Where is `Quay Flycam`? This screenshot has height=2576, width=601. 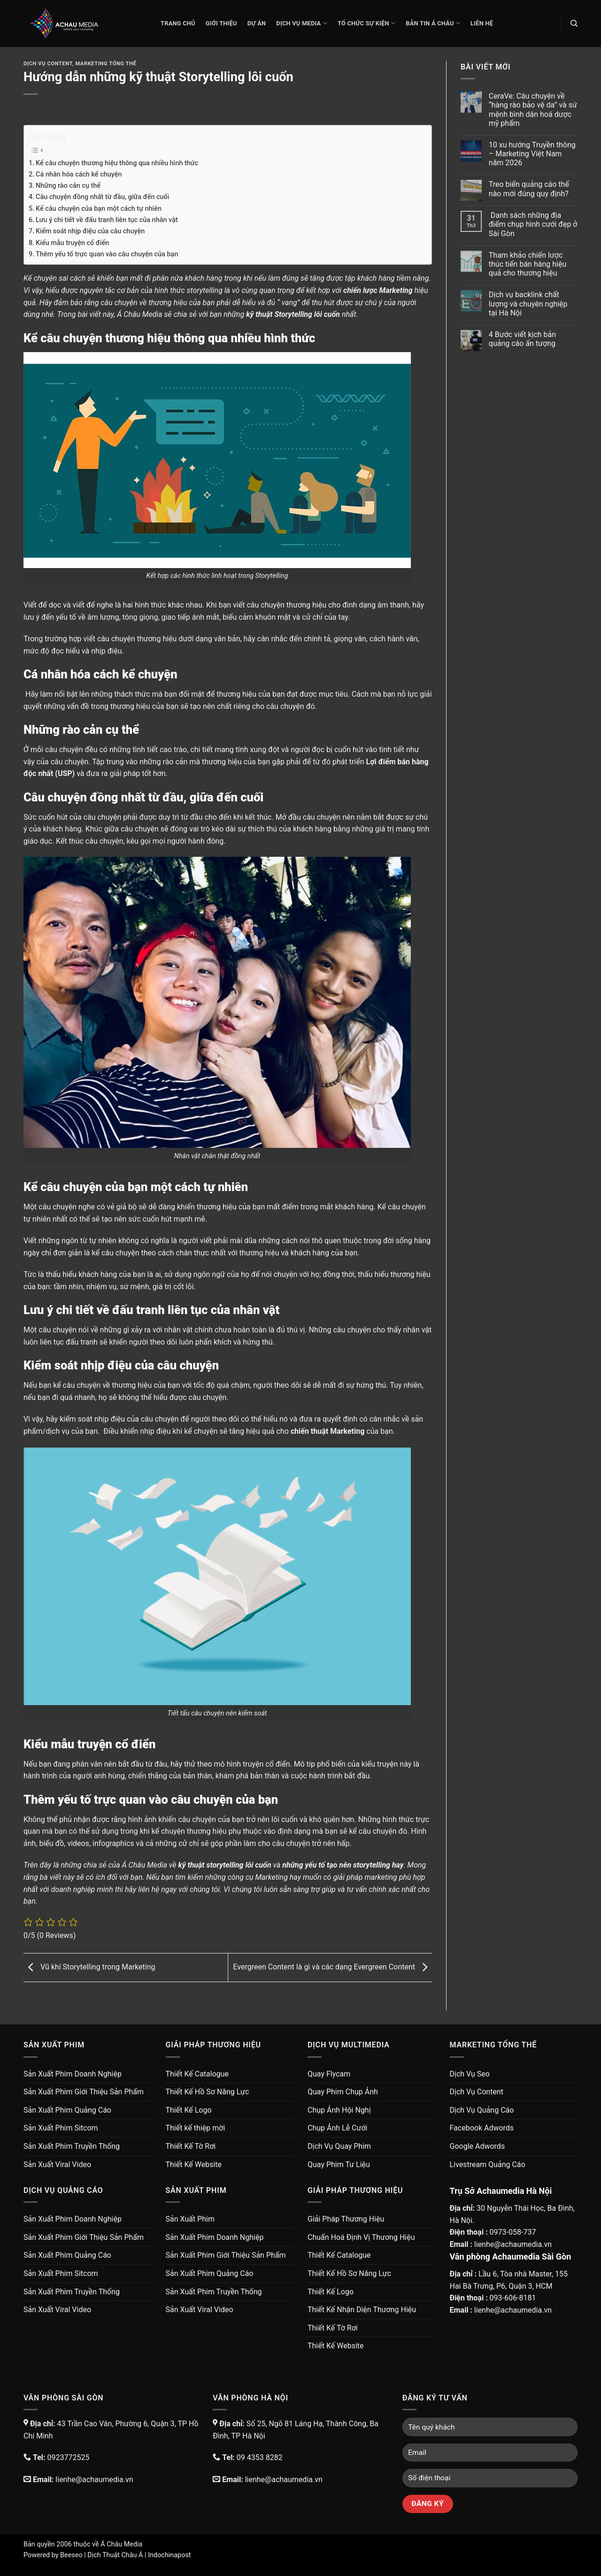 Quay Flycam is located at coordinates (329, 2073).